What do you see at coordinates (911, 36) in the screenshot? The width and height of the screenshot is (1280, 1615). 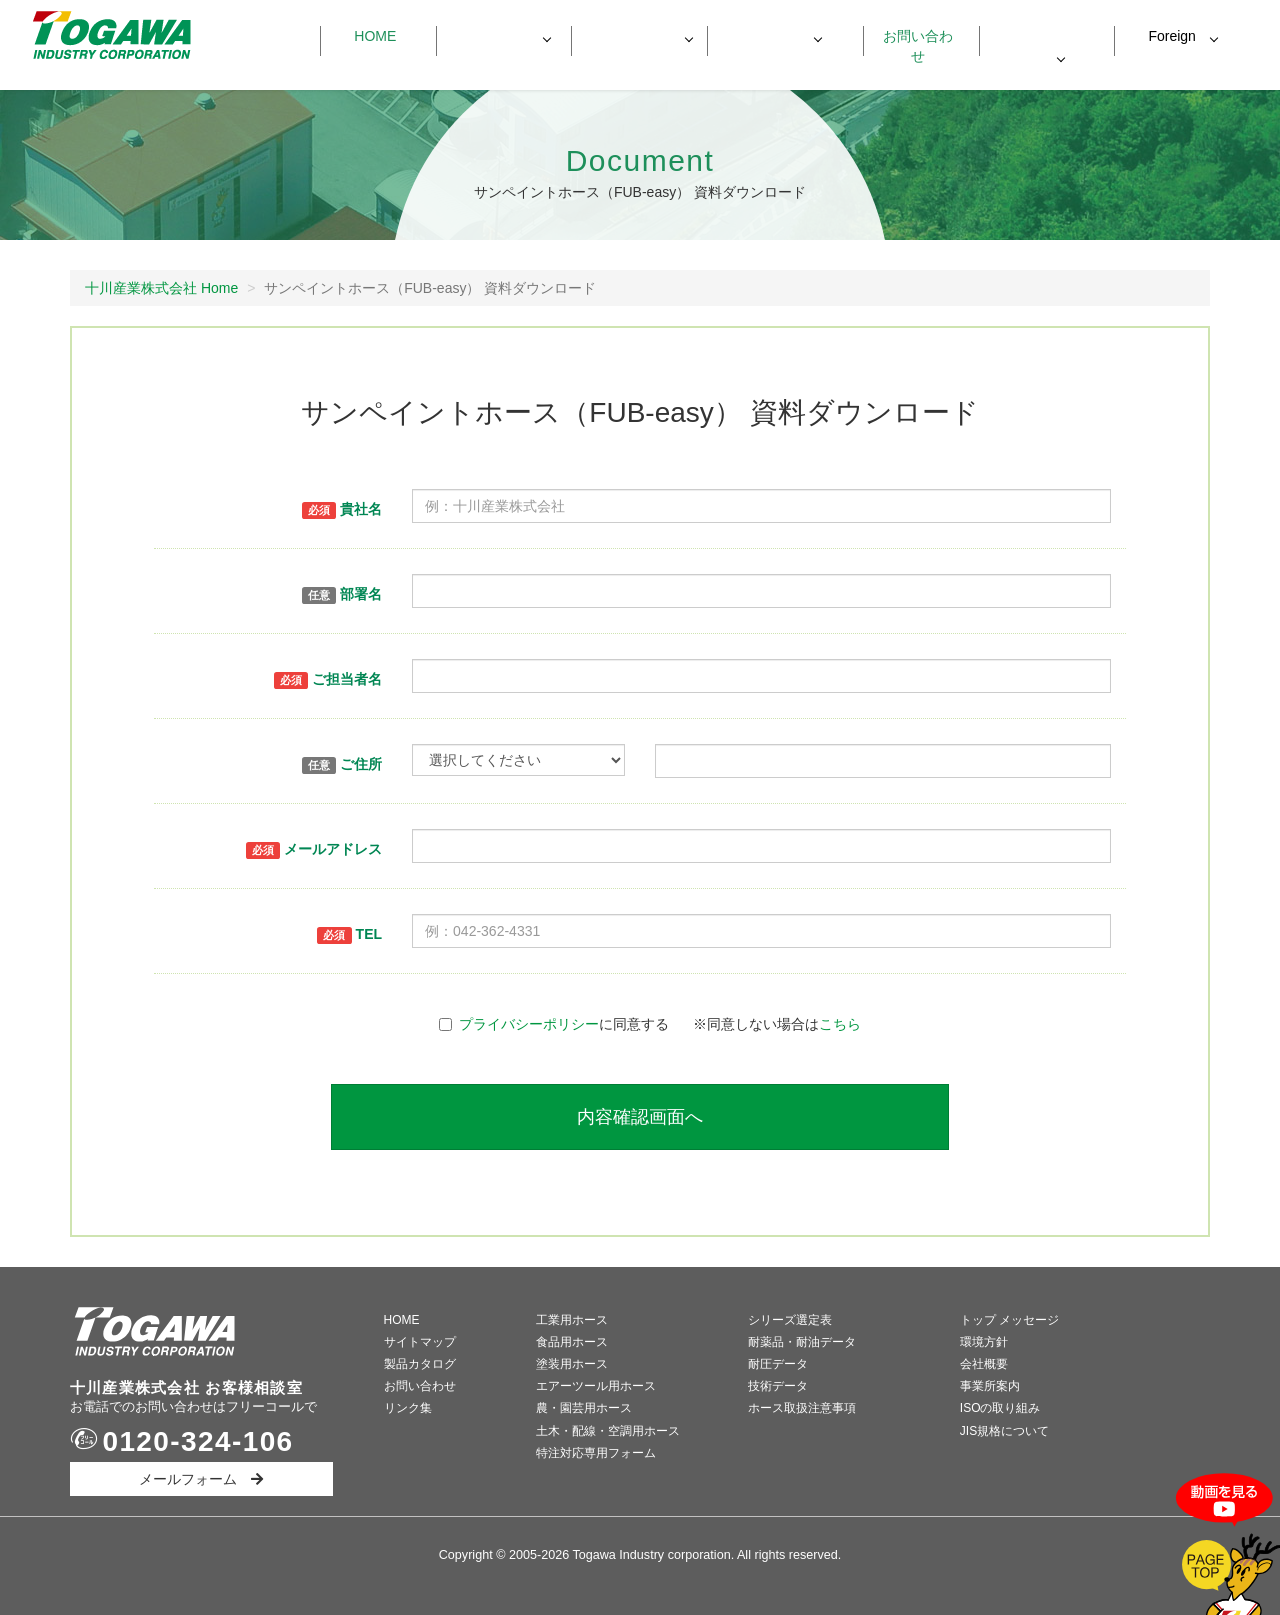 I see `お問い合わせ` at bounding box center [911, 36].